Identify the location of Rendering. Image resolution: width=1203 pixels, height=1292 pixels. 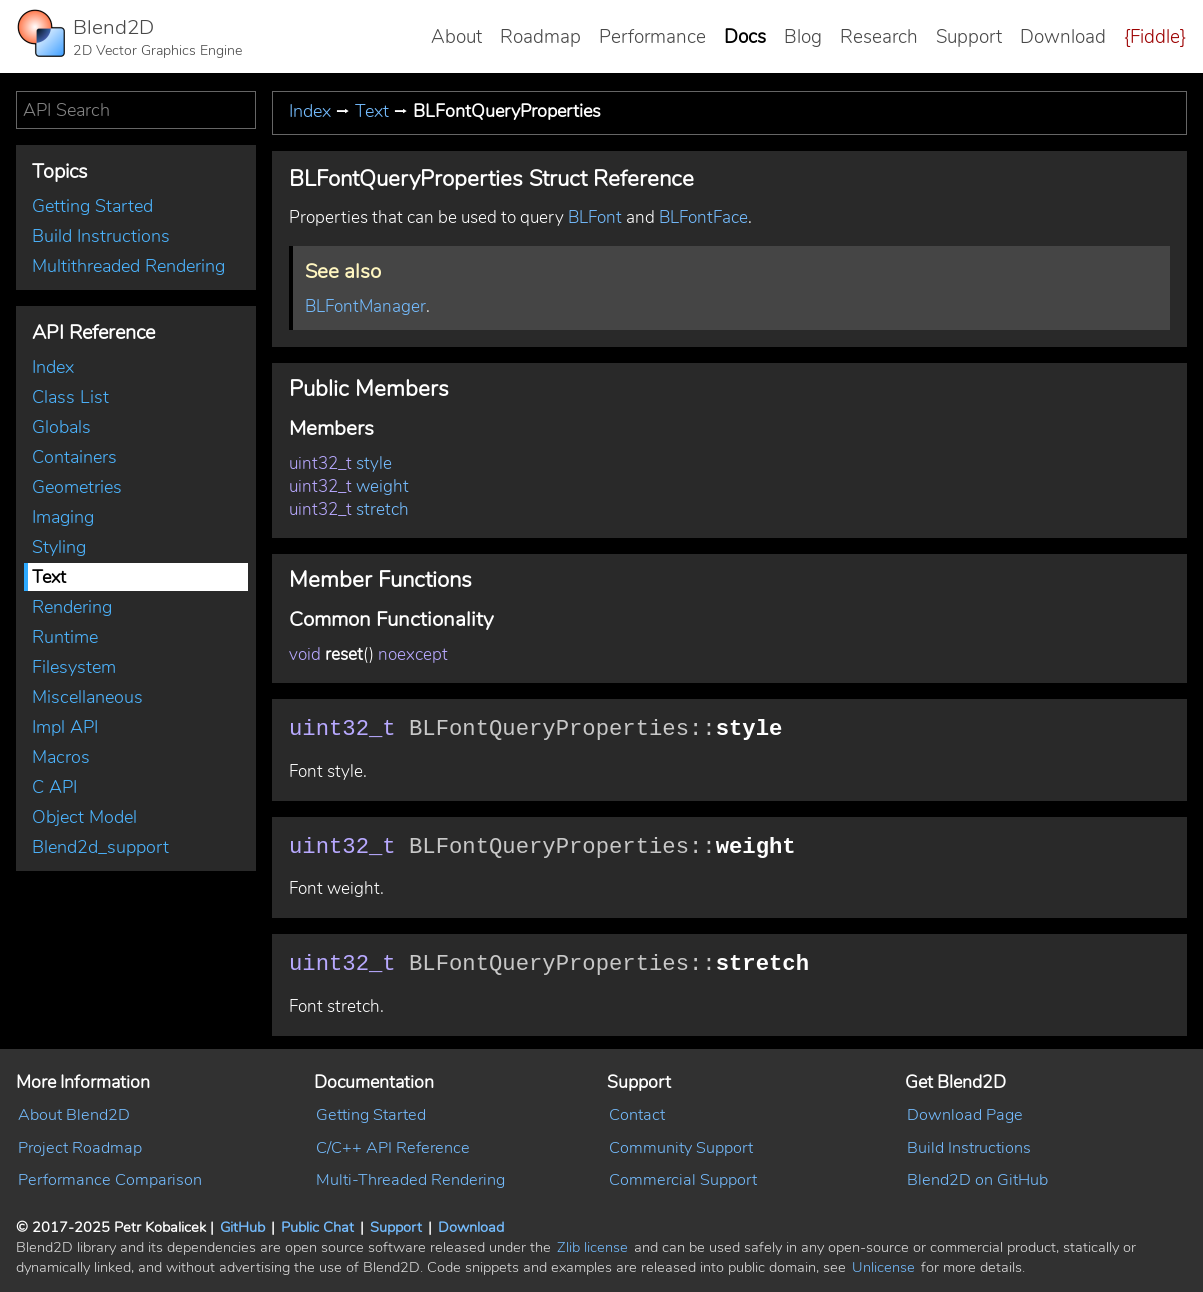
(72, 607).